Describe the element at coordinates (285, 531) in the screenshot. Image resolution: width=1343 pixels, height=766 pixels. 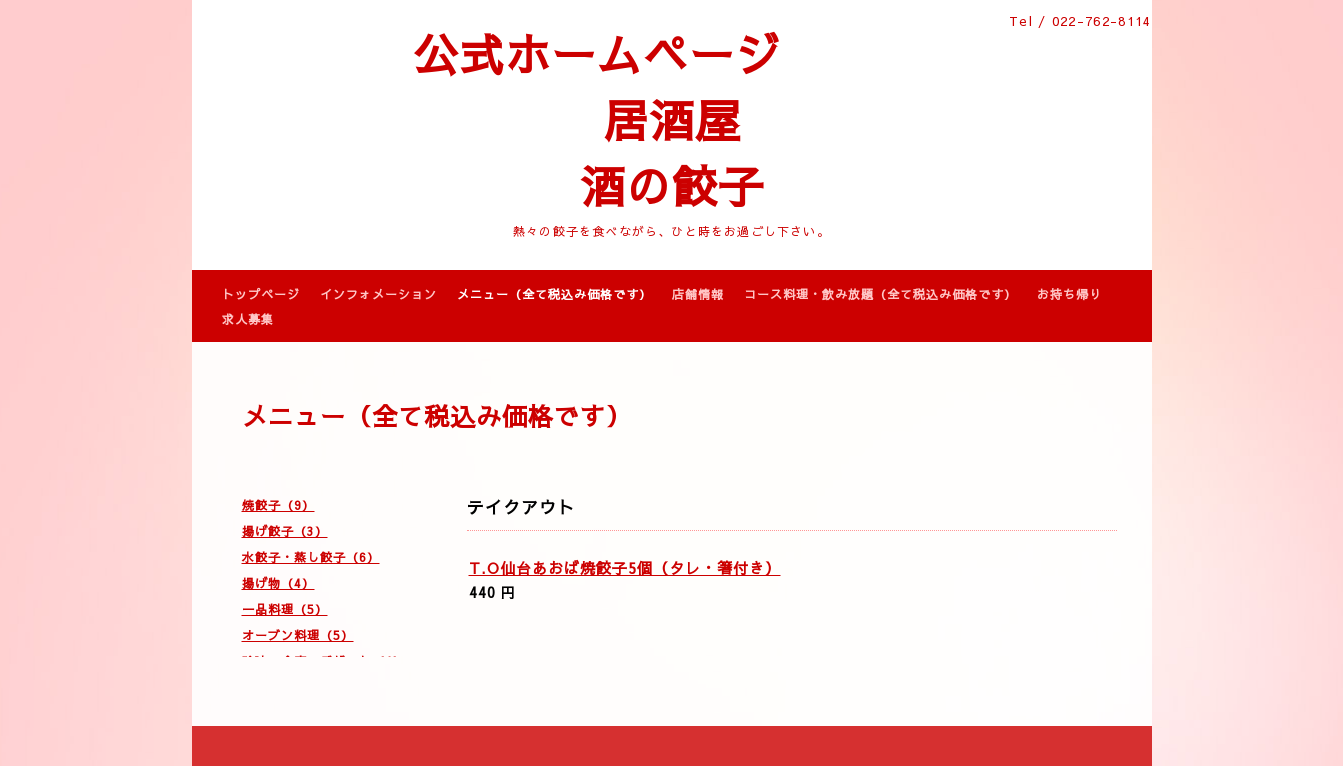
I see `揚げ餃子（3）` at that location.